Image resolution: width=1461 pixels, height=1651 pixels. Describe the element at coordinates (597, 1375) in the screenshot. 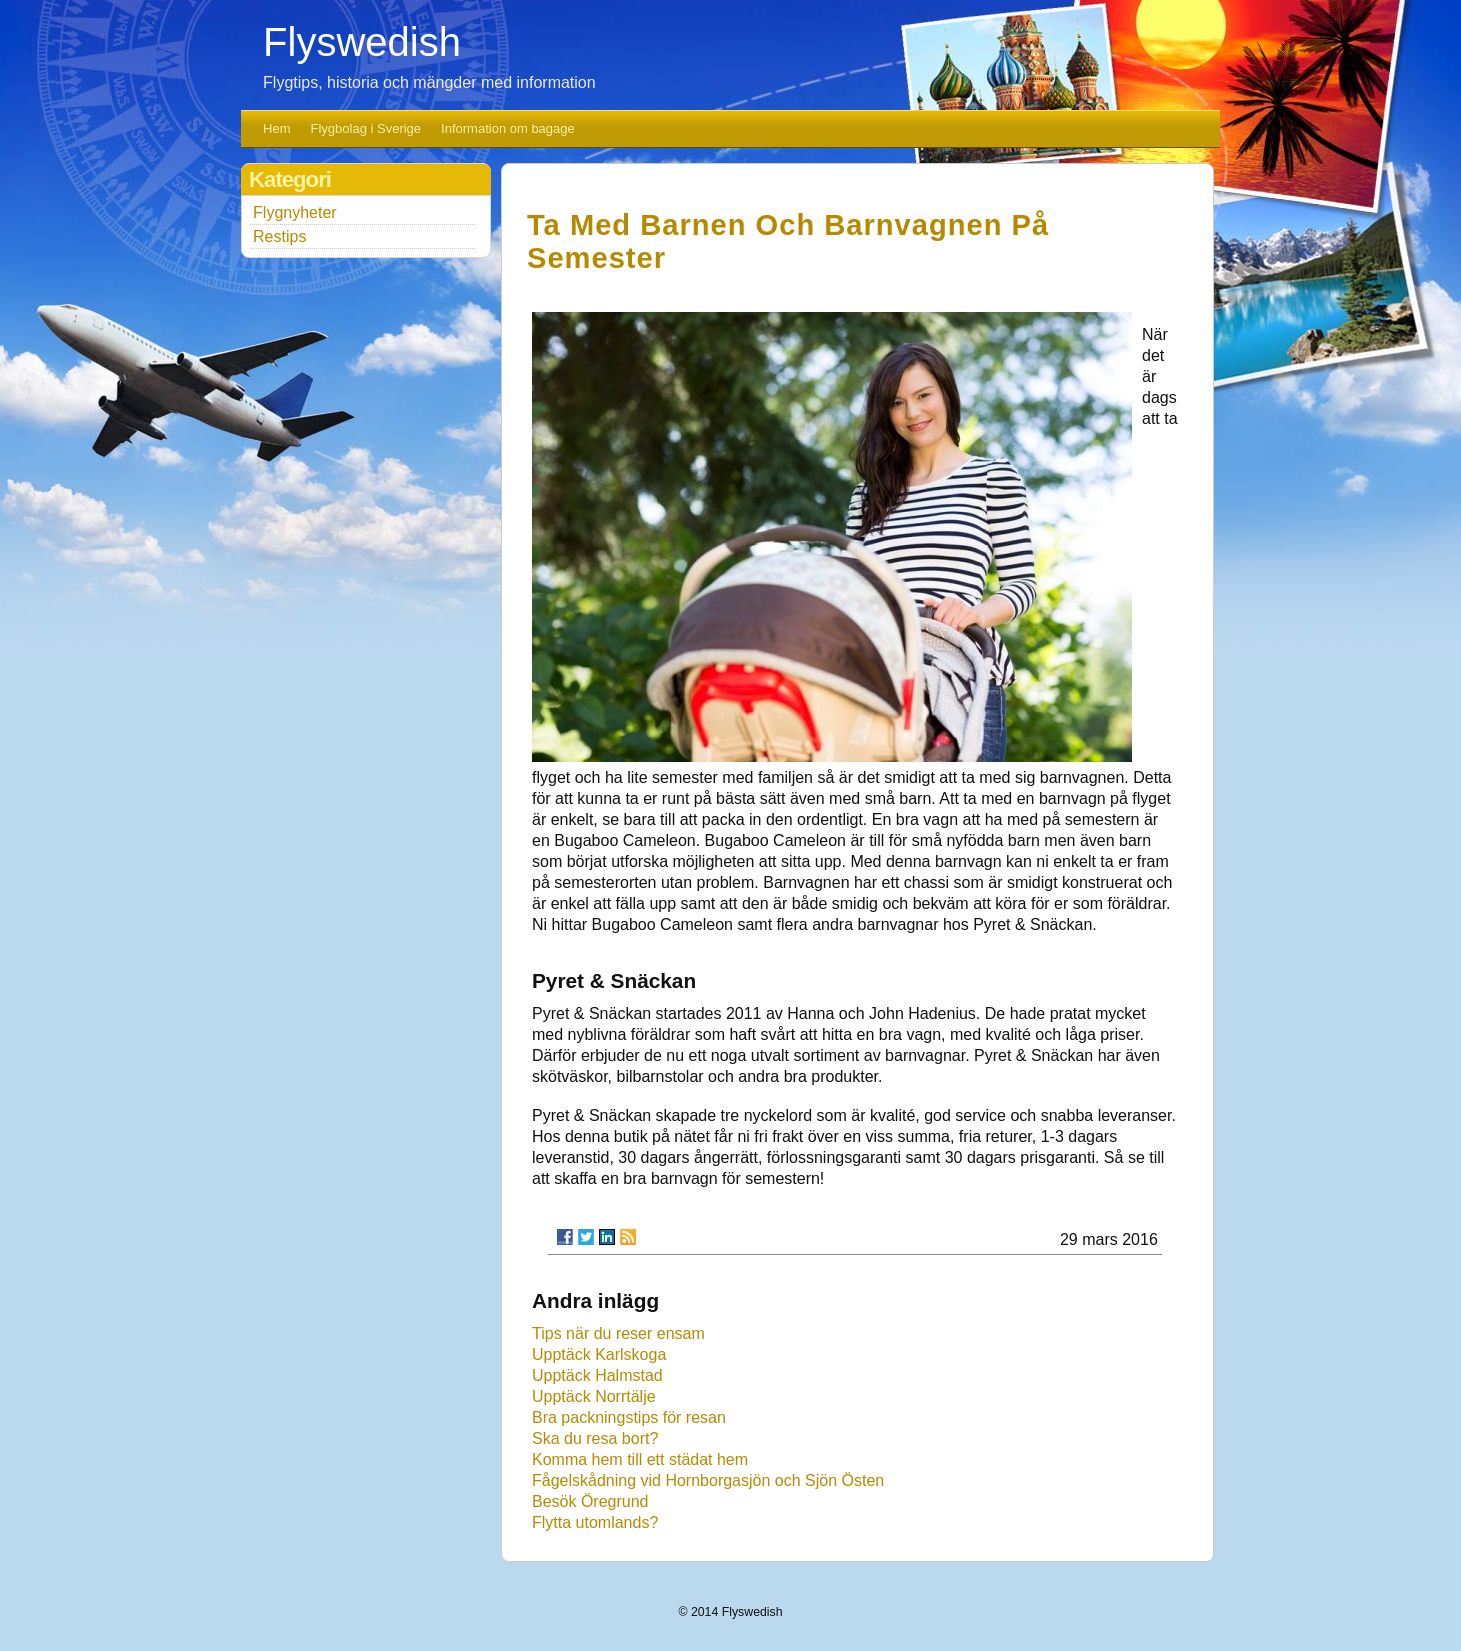

I see `Upptäck Halmstad` at that location.